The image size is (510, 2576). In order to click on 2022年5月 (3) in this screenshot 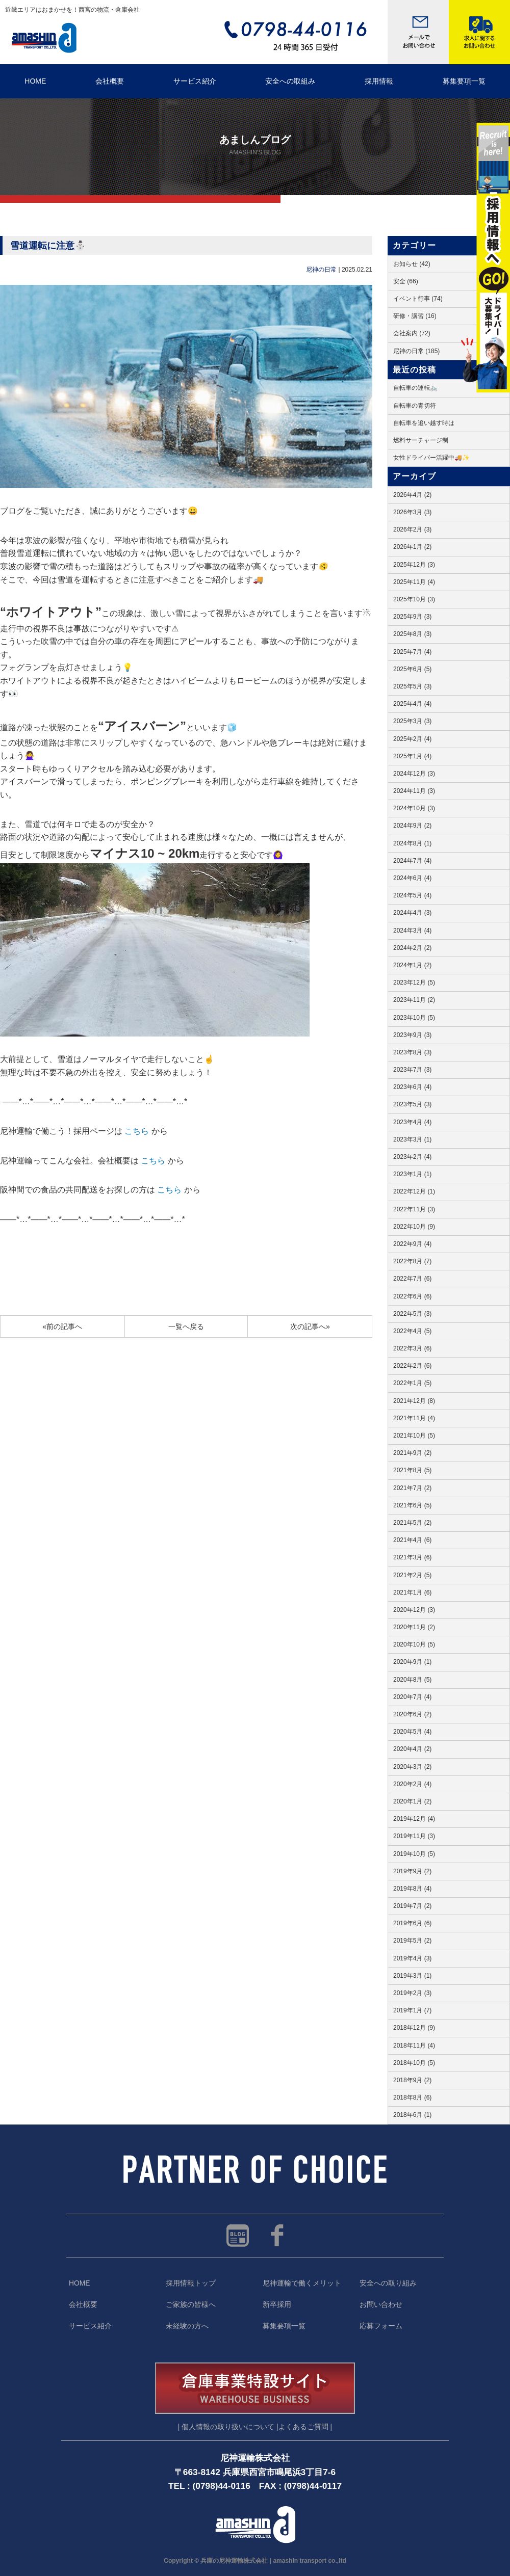, I will do `click(412, 1313)`.